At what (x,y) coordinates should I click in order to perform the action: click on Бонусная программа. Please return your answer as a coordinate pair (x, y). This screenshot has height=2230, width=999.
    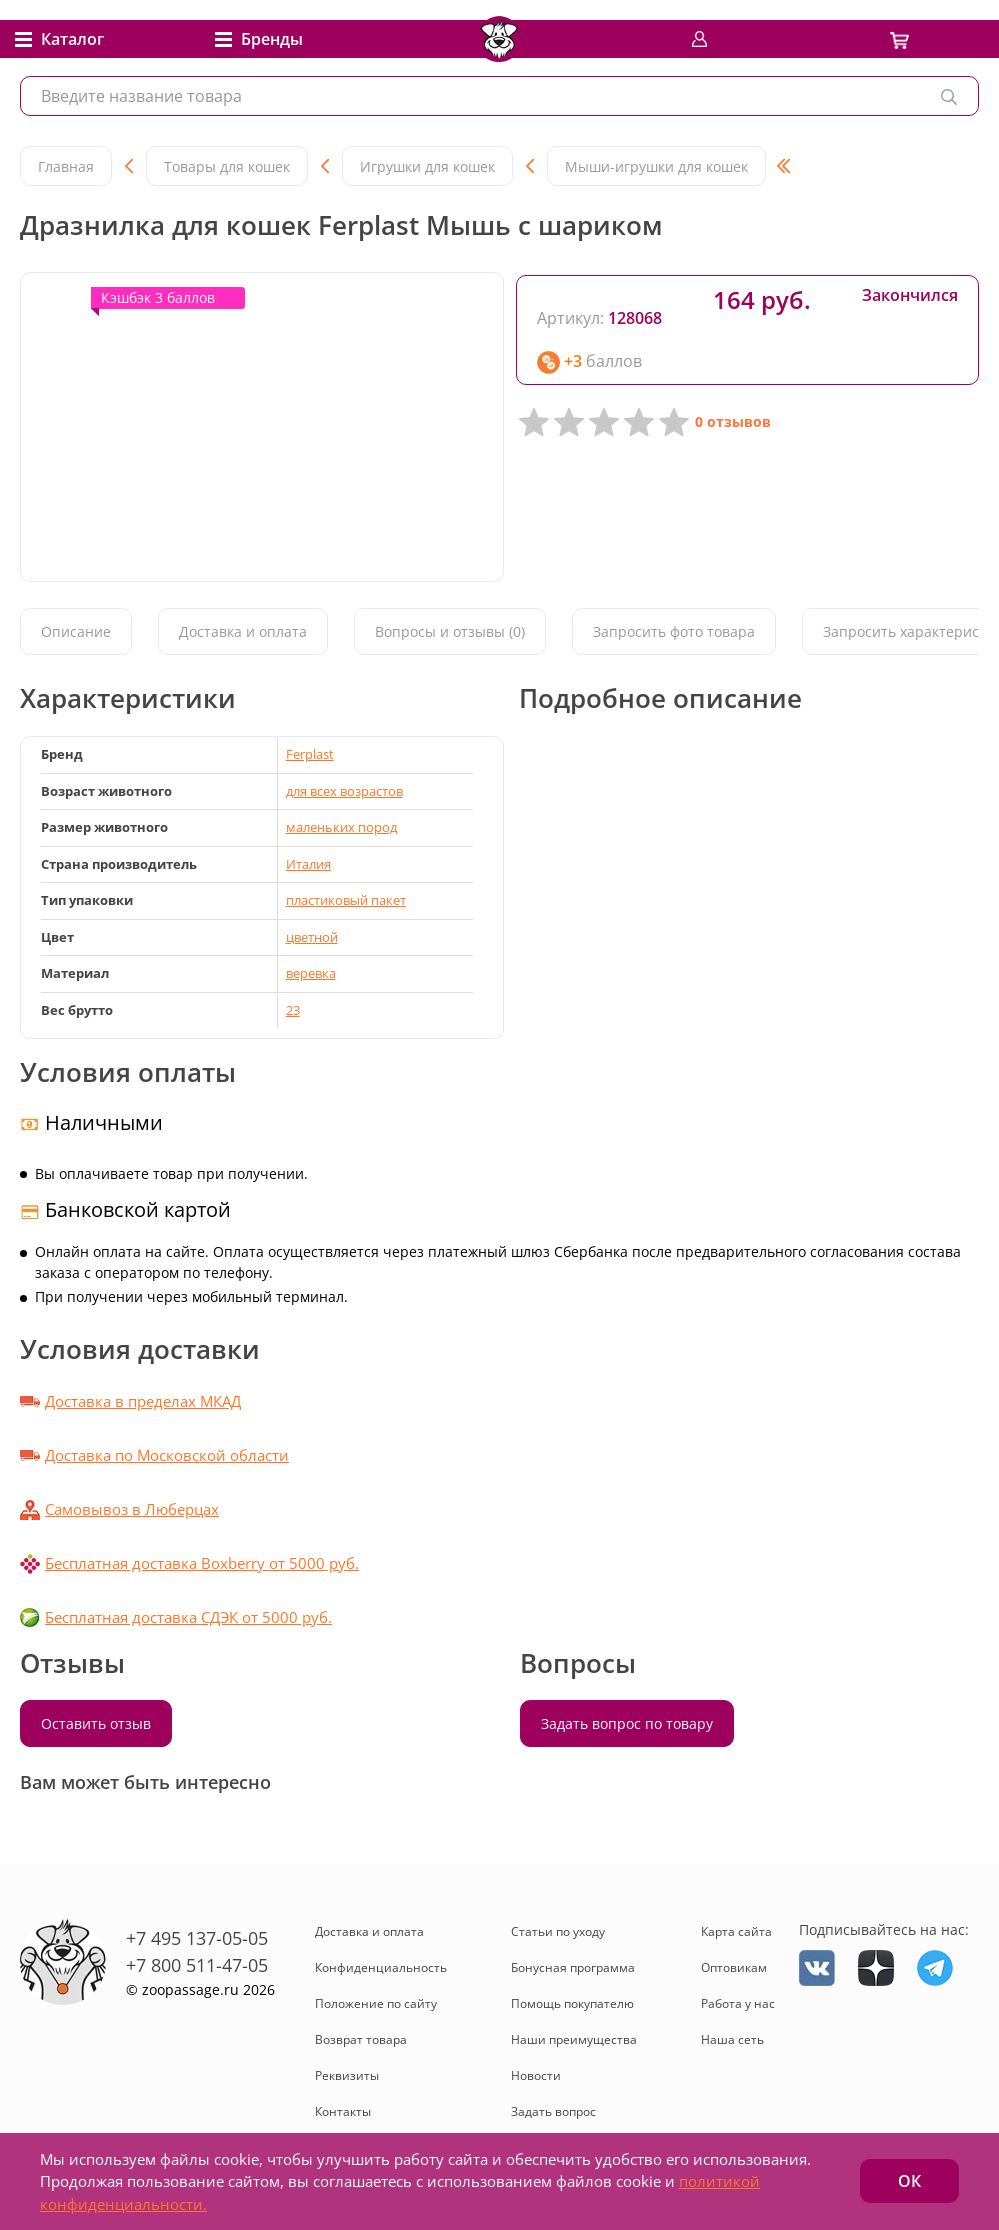
    Looking at the image, I should click on (573, 1967).